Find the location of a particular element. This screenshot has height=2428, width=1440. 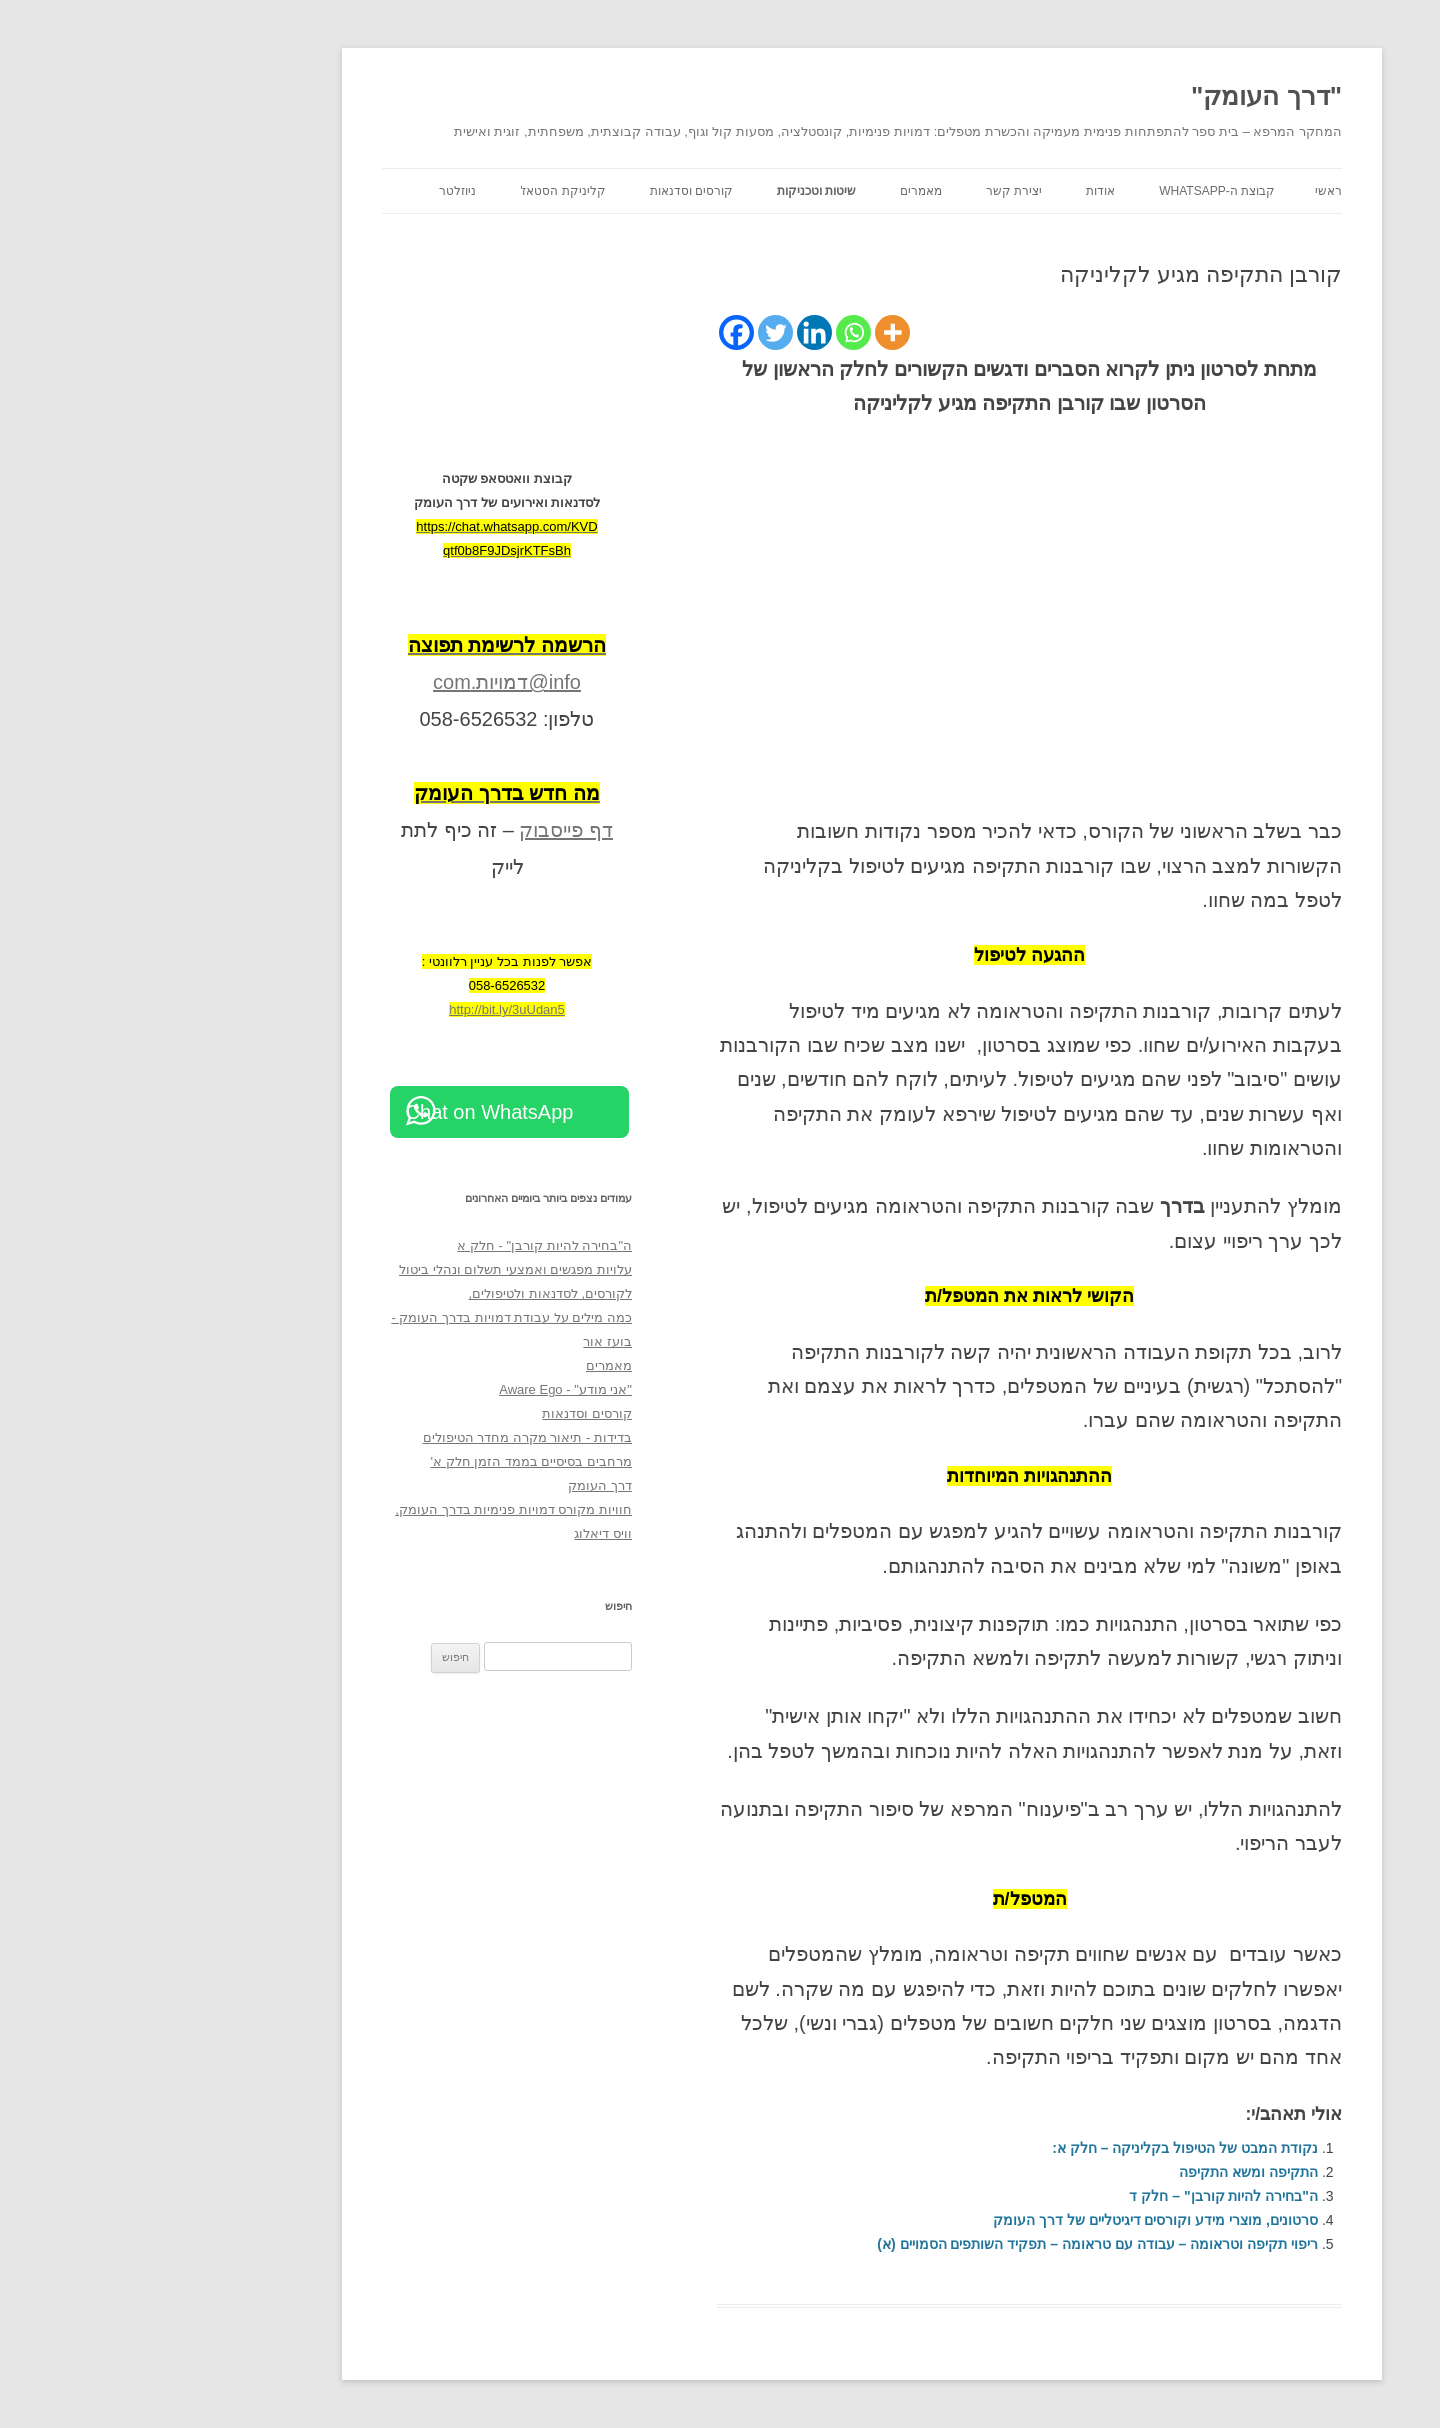

מאמרים is located at coordinates (779, 191).